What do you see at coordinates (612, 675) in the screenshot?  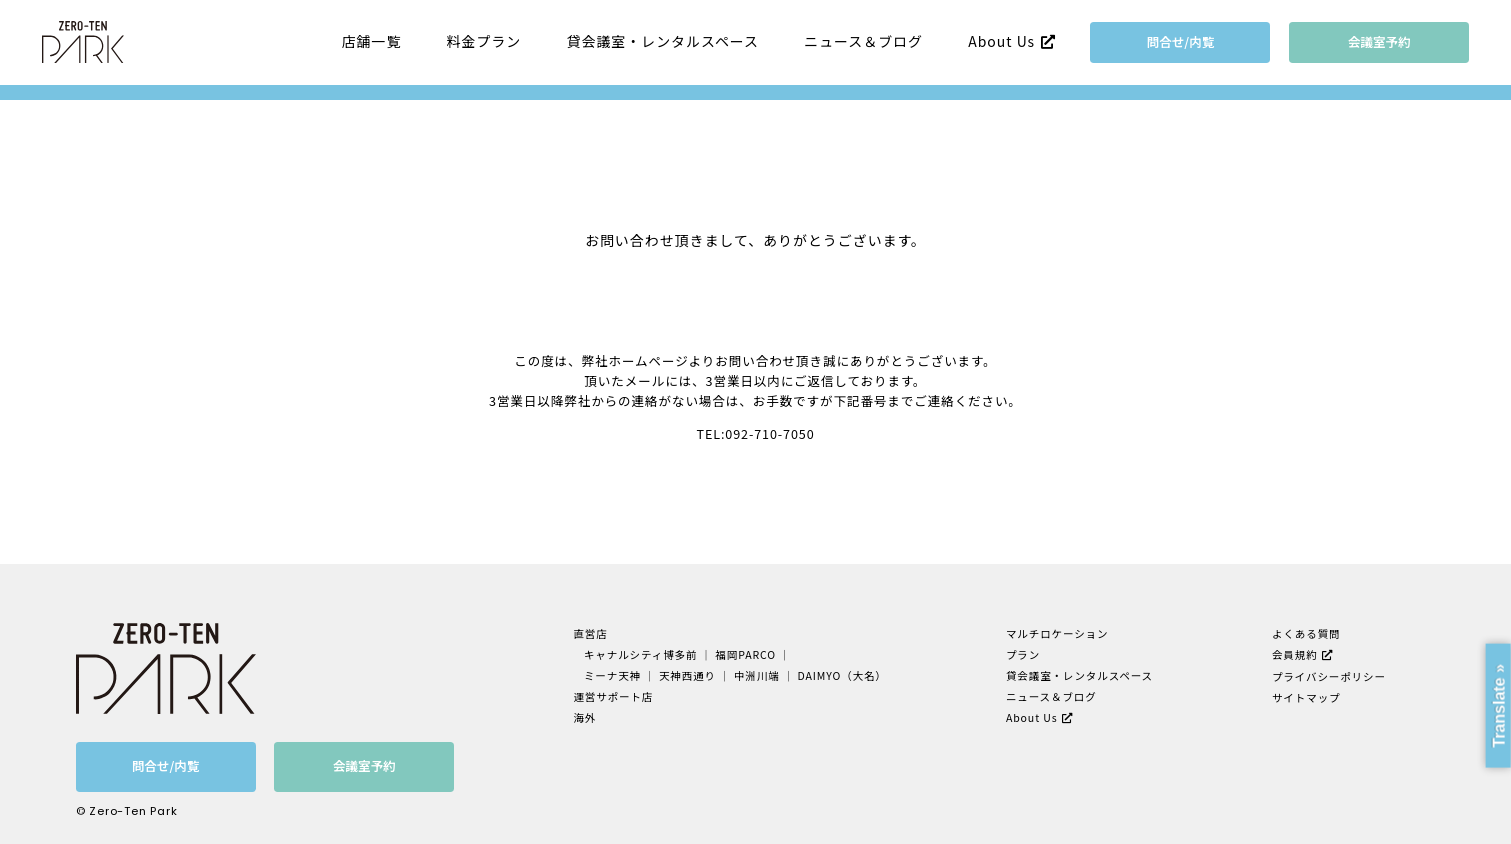 I see `ミーナ天神` at bounding box center [612, 675].